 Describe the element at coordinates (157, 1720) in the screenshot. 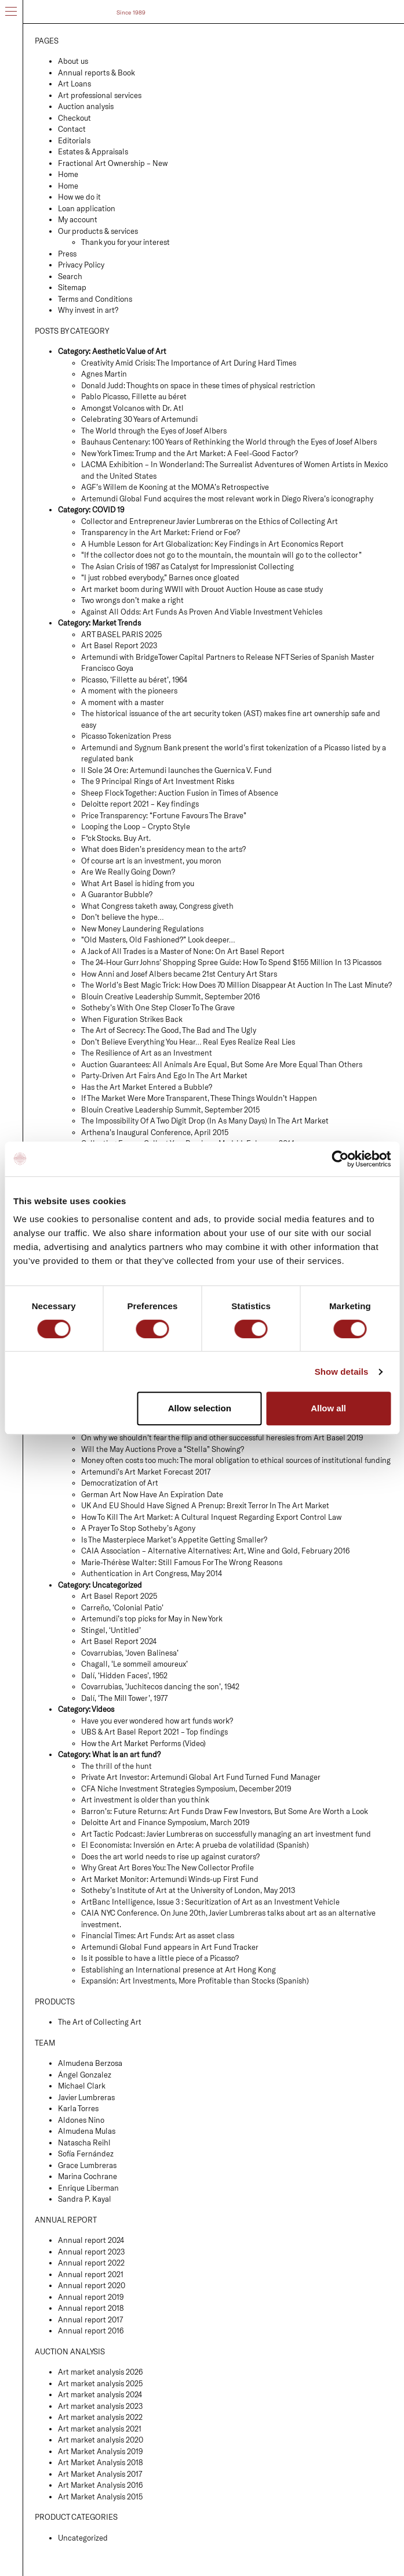

I see `Have you ever wondered how art funds work?` at that location.